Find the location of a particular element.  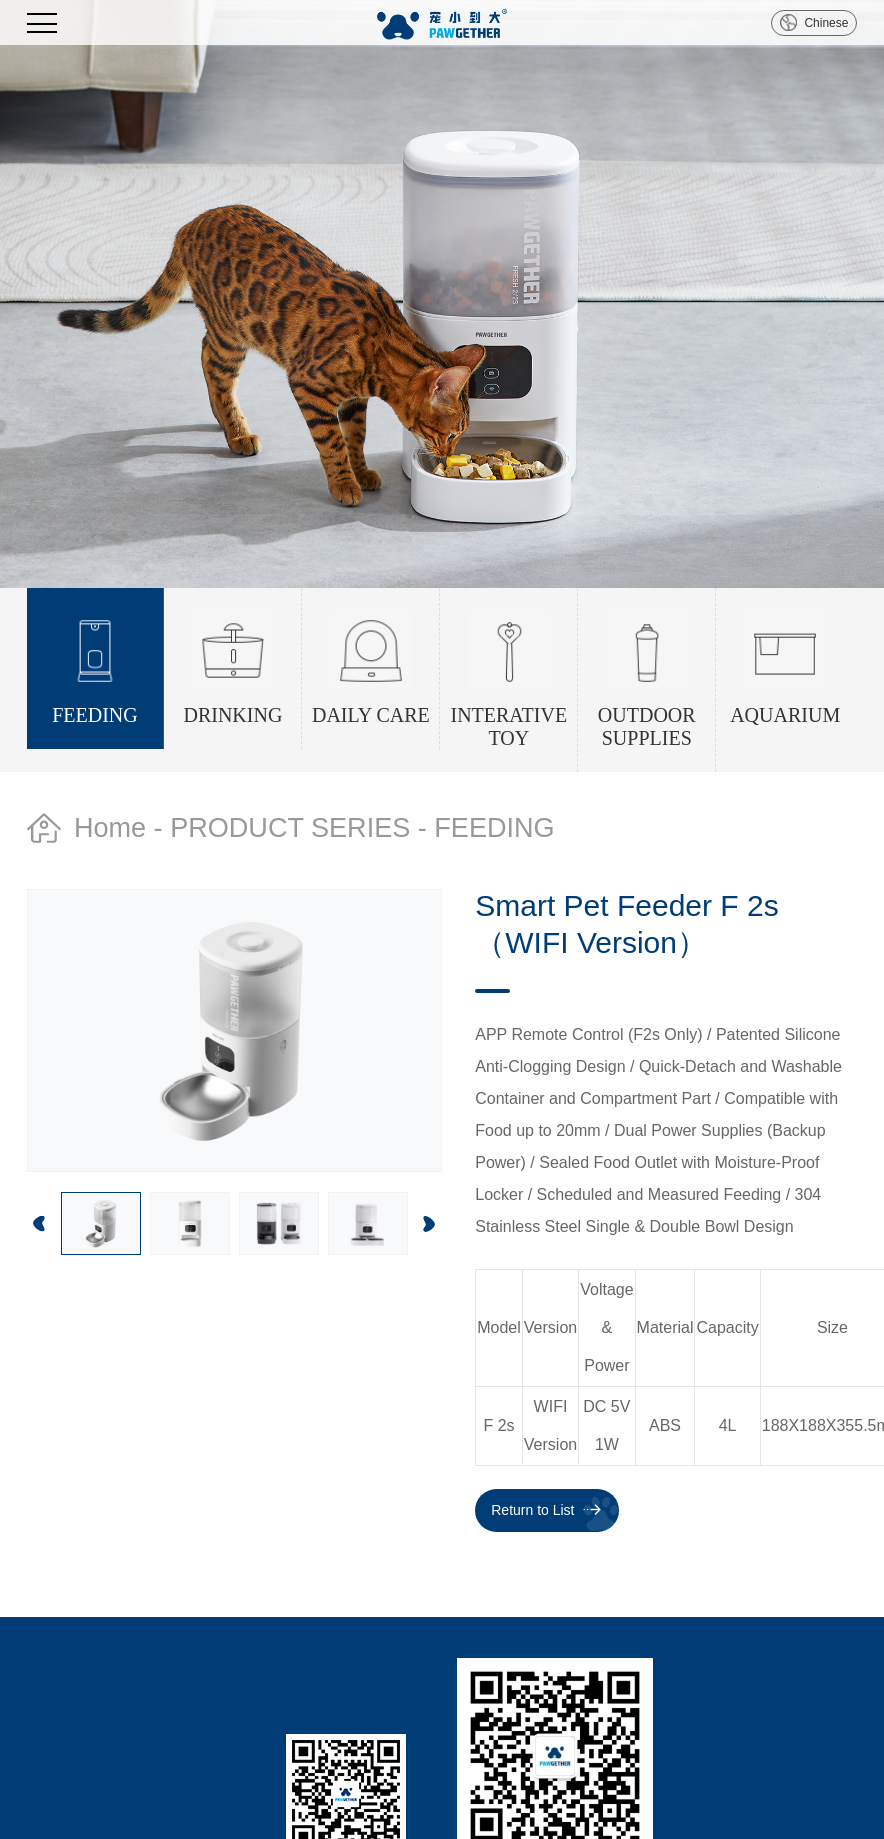

Next [button] is located at coordinates (429, 1223).